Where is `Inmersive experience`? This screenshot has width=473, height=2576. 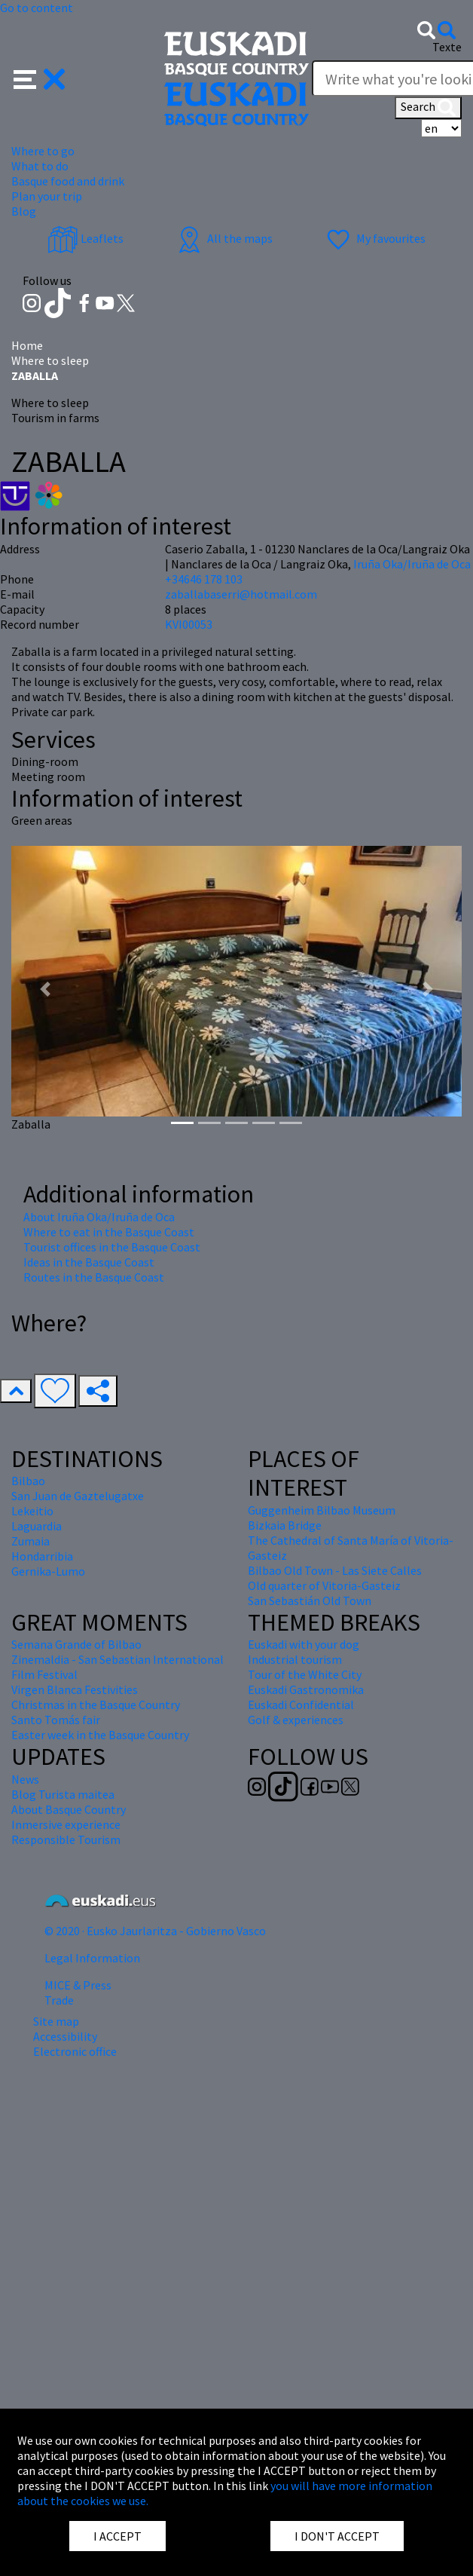
Inmersive experience is located at coordinates (66, 1824).